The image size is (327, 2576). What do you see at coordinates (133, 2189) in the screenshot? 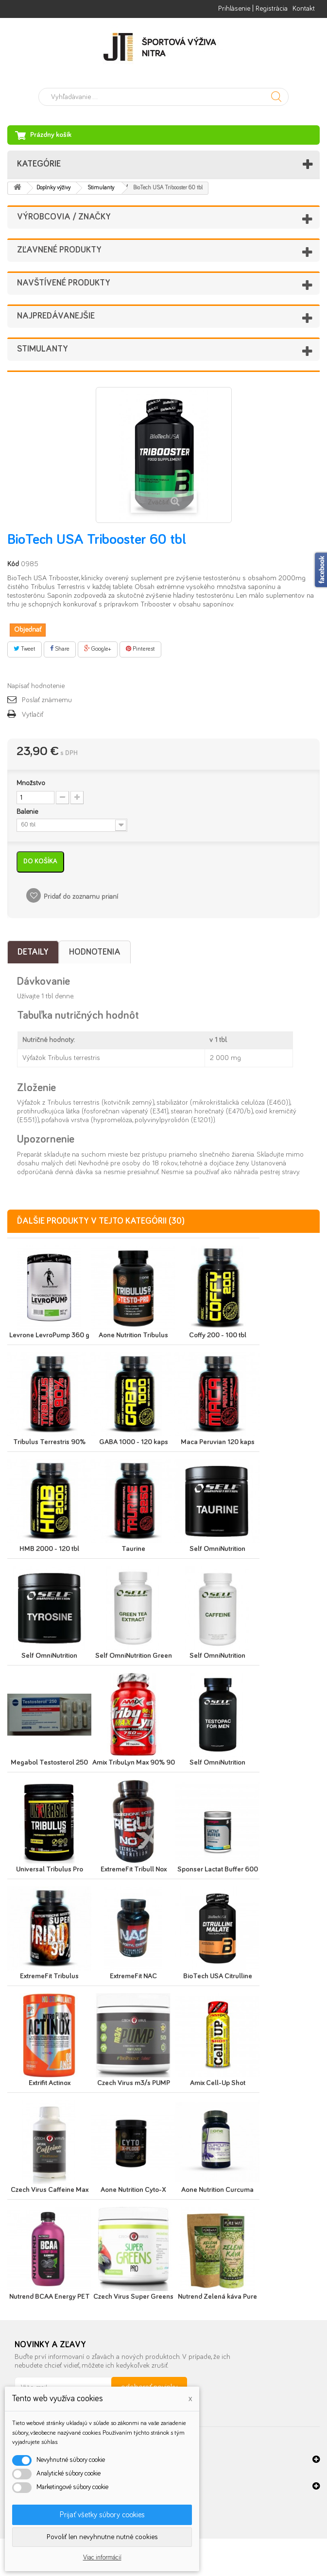
I see `Aone Nutrition Cyto-X` at bounding box center [133, 2189].